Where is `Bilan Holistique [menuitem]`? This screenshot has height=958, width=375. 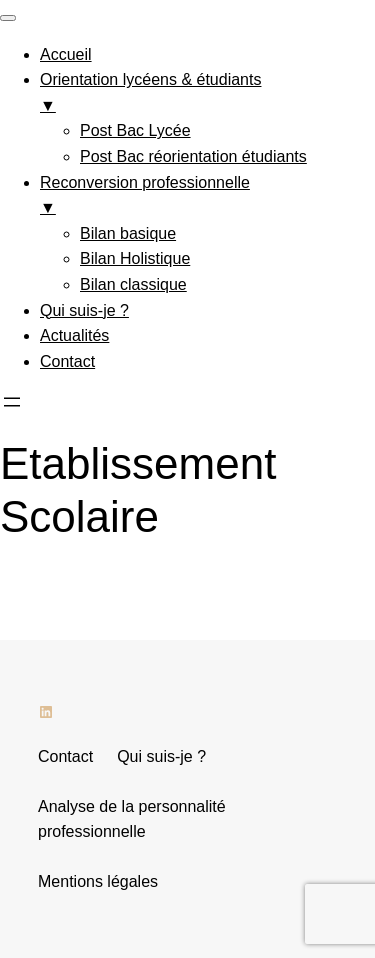 Bilan Holistique [menuitem] is located at coordinates (135, 258).